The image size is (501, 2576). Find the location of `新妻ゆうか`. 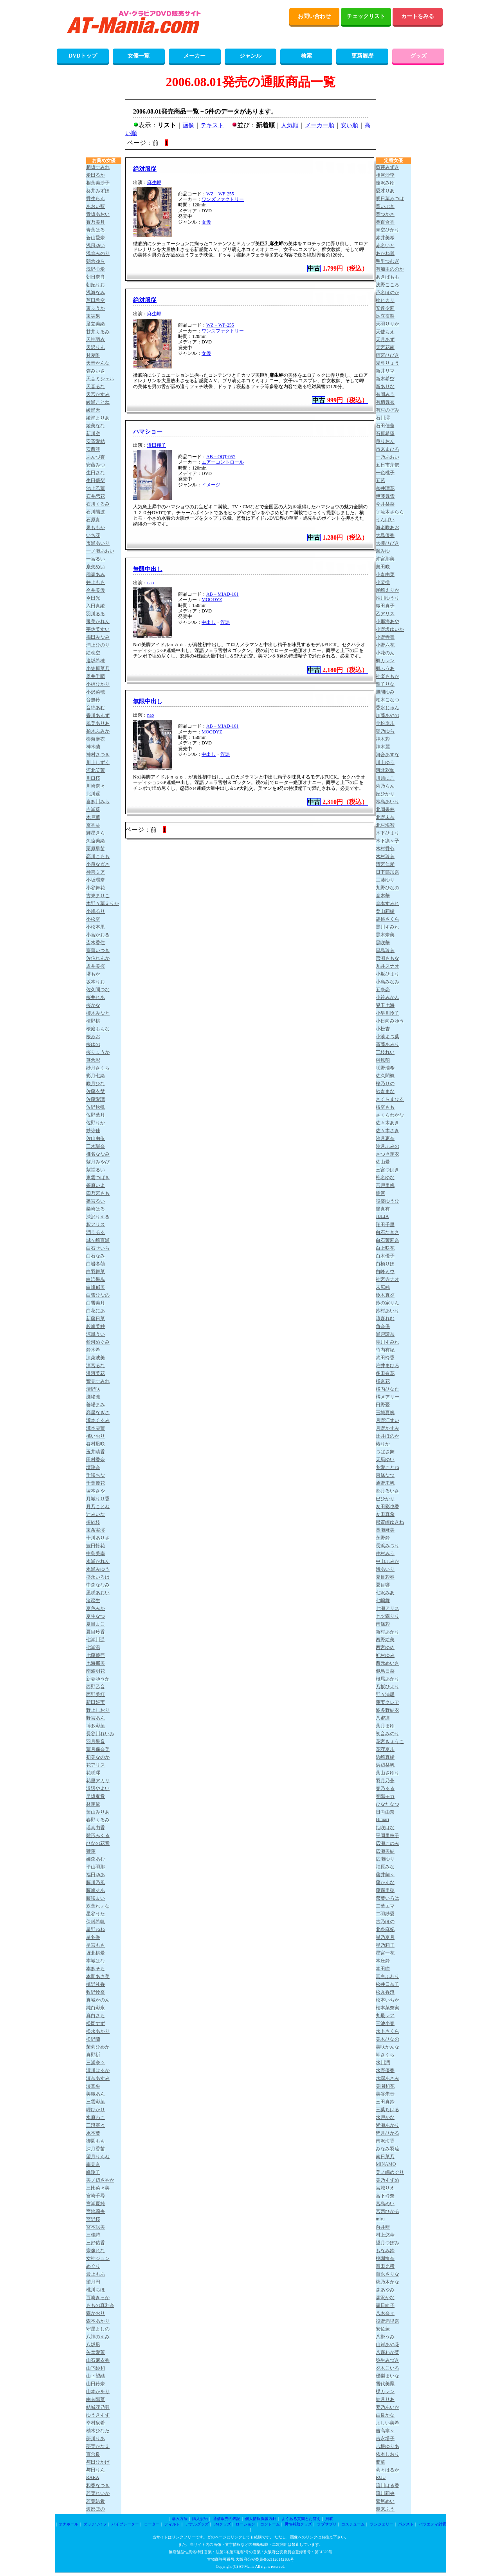

新妻ゆうか is located at coordinates (98, 1679).